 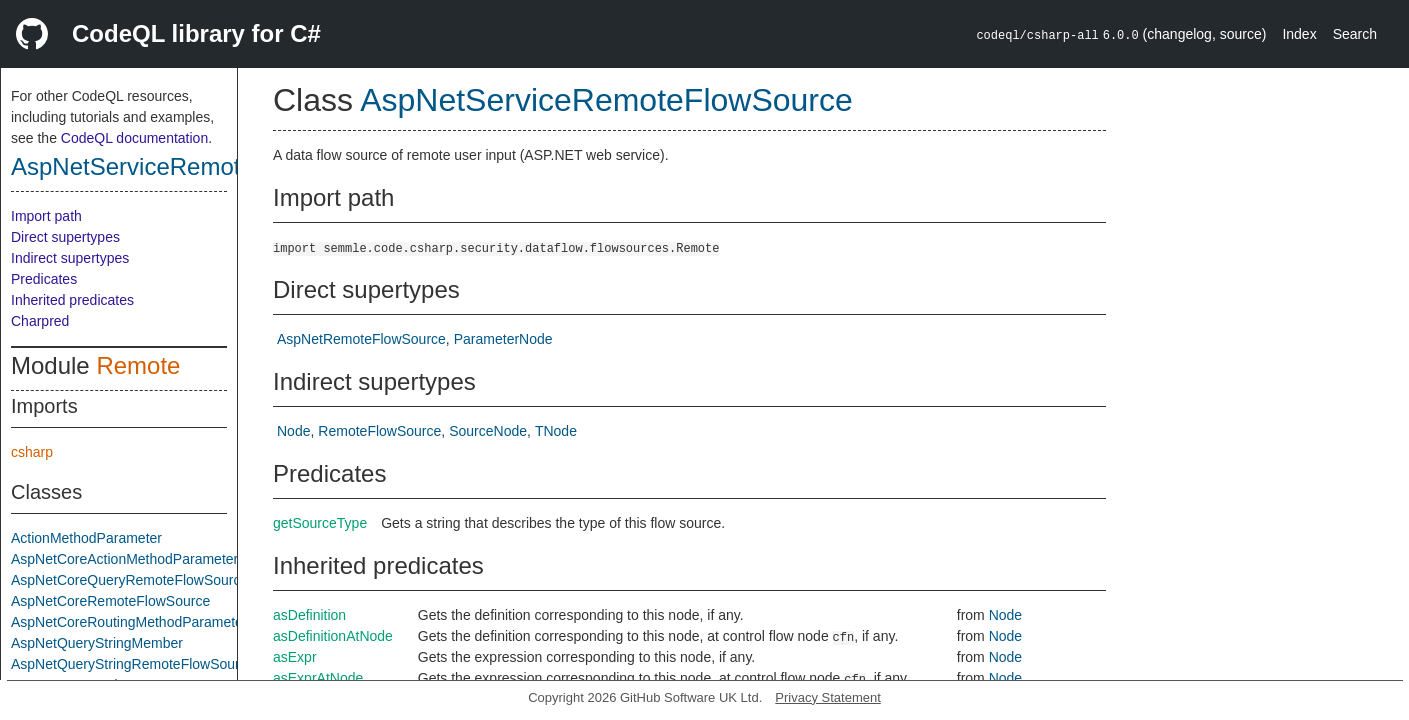 I want to click on asExprAtNode, so click(x=318, y=678).